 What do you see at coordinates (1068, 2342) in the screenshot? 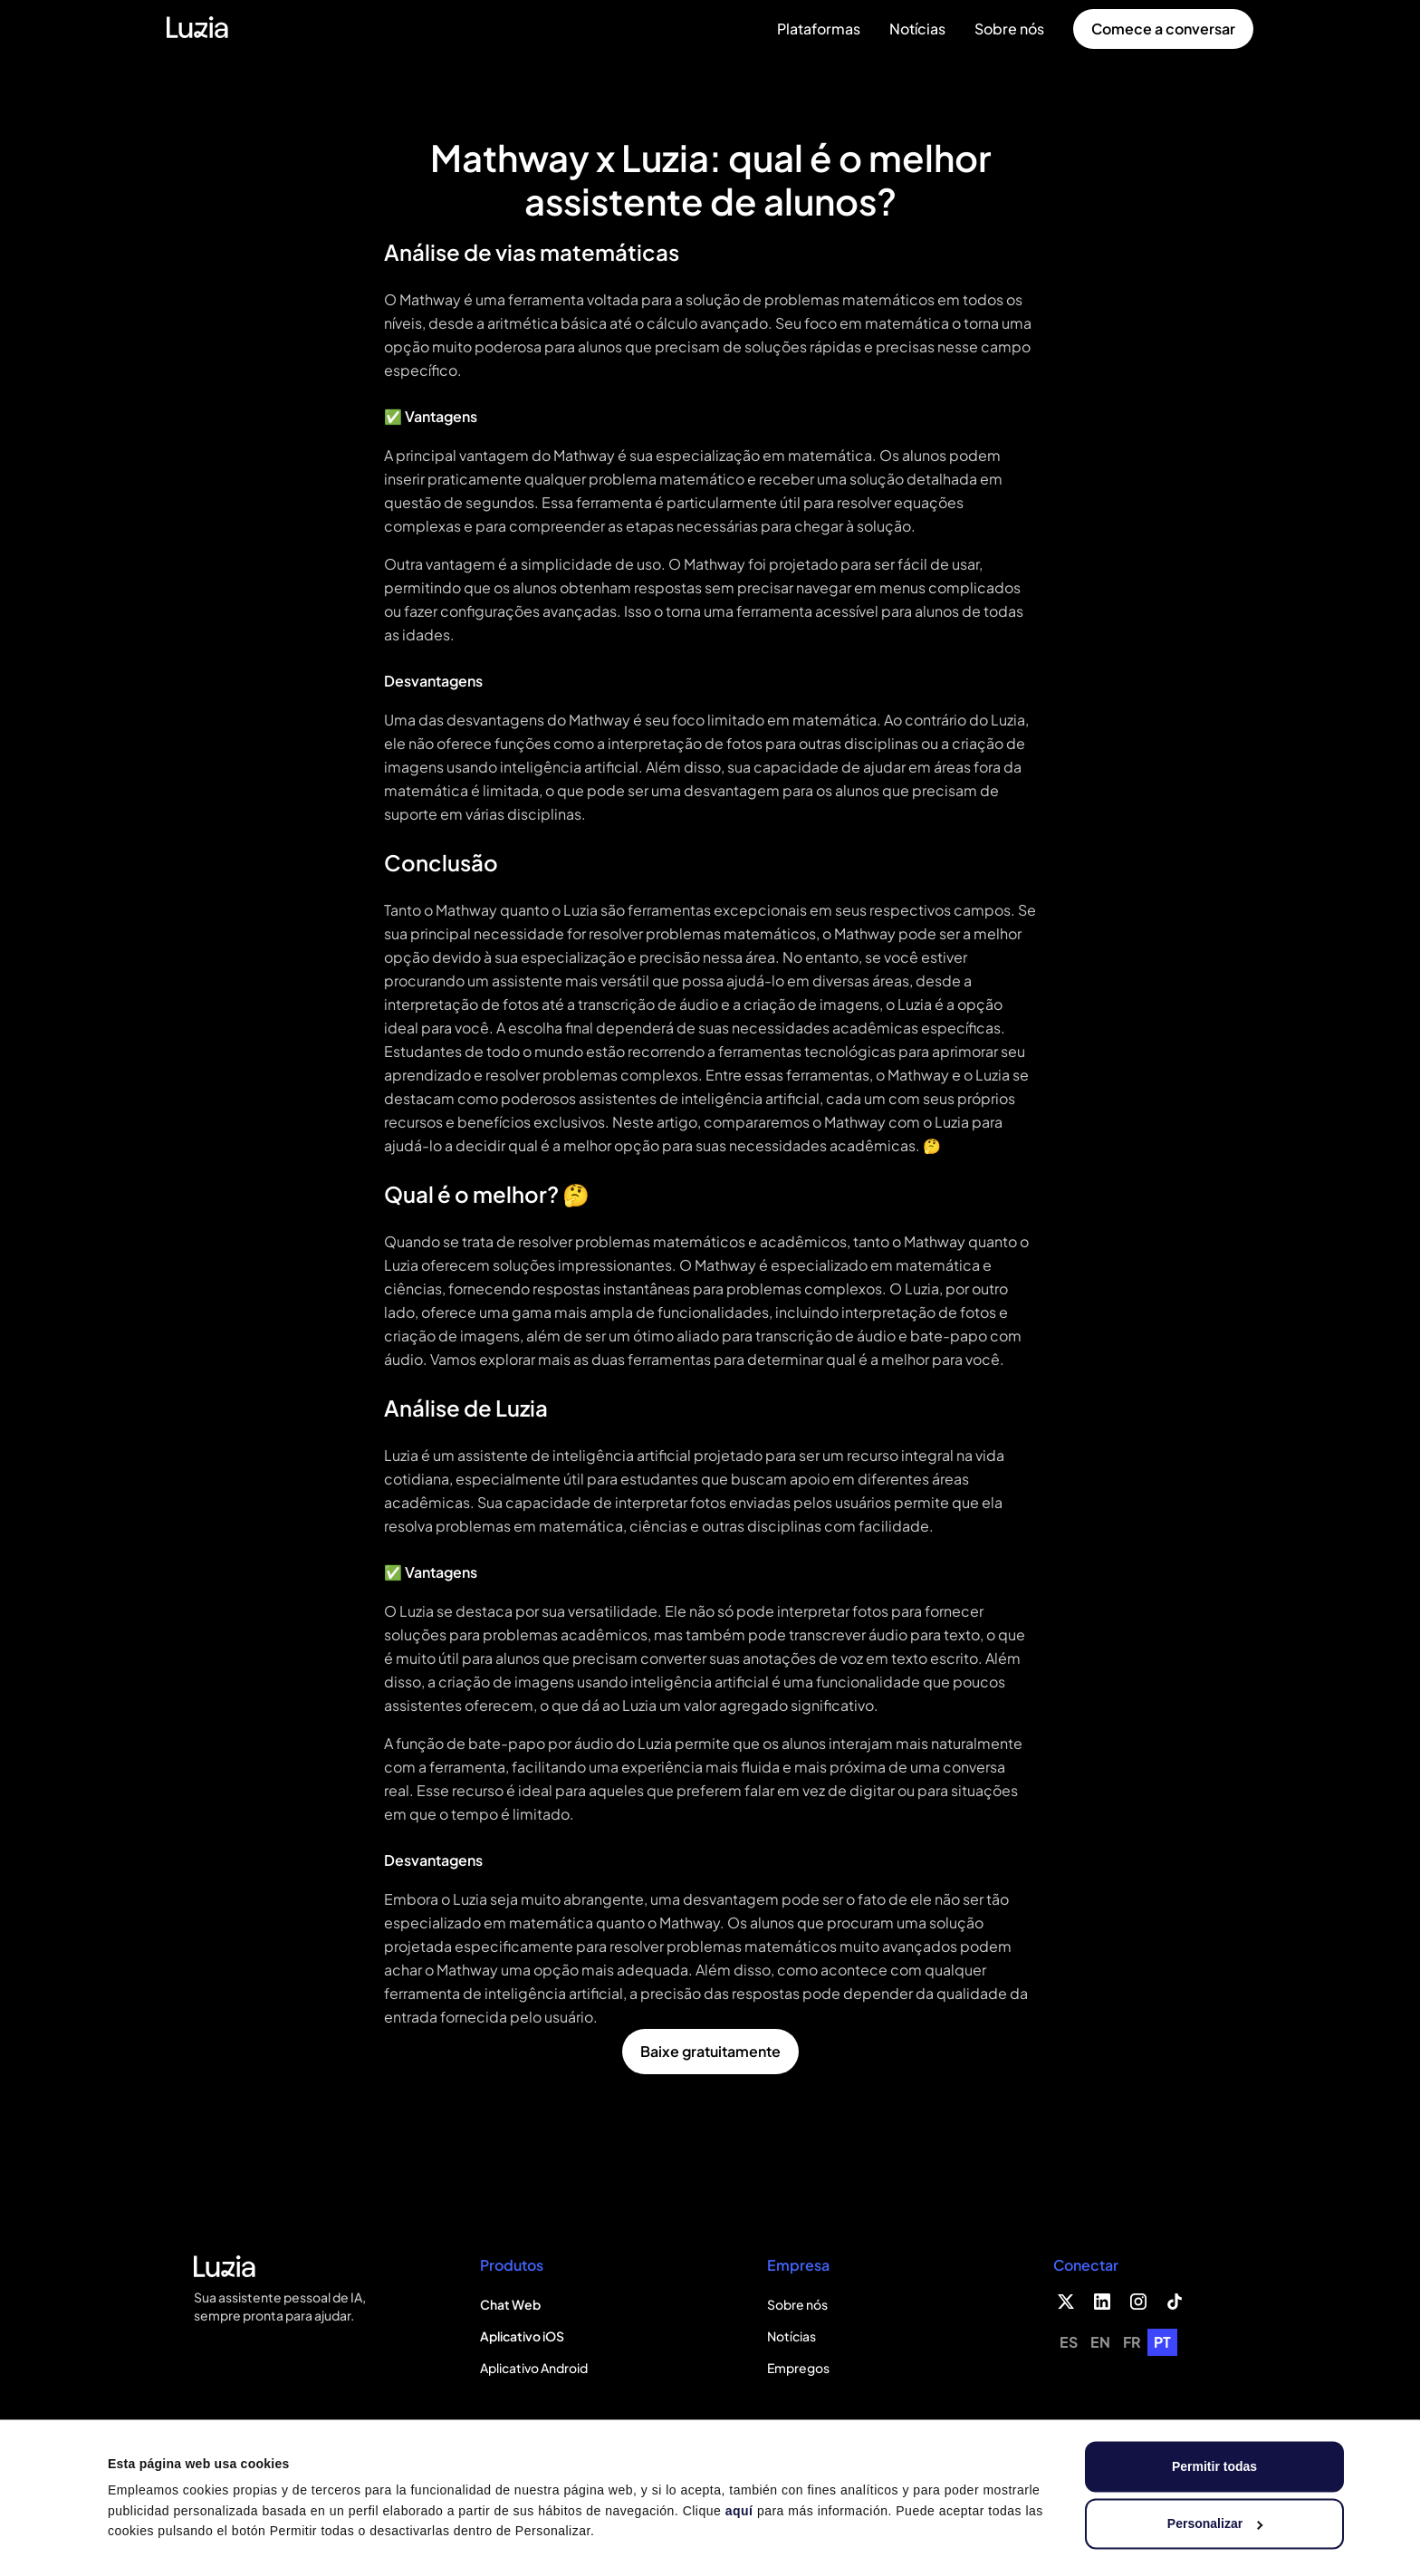
I see `[option]` at bounding box center [1068, 2342].